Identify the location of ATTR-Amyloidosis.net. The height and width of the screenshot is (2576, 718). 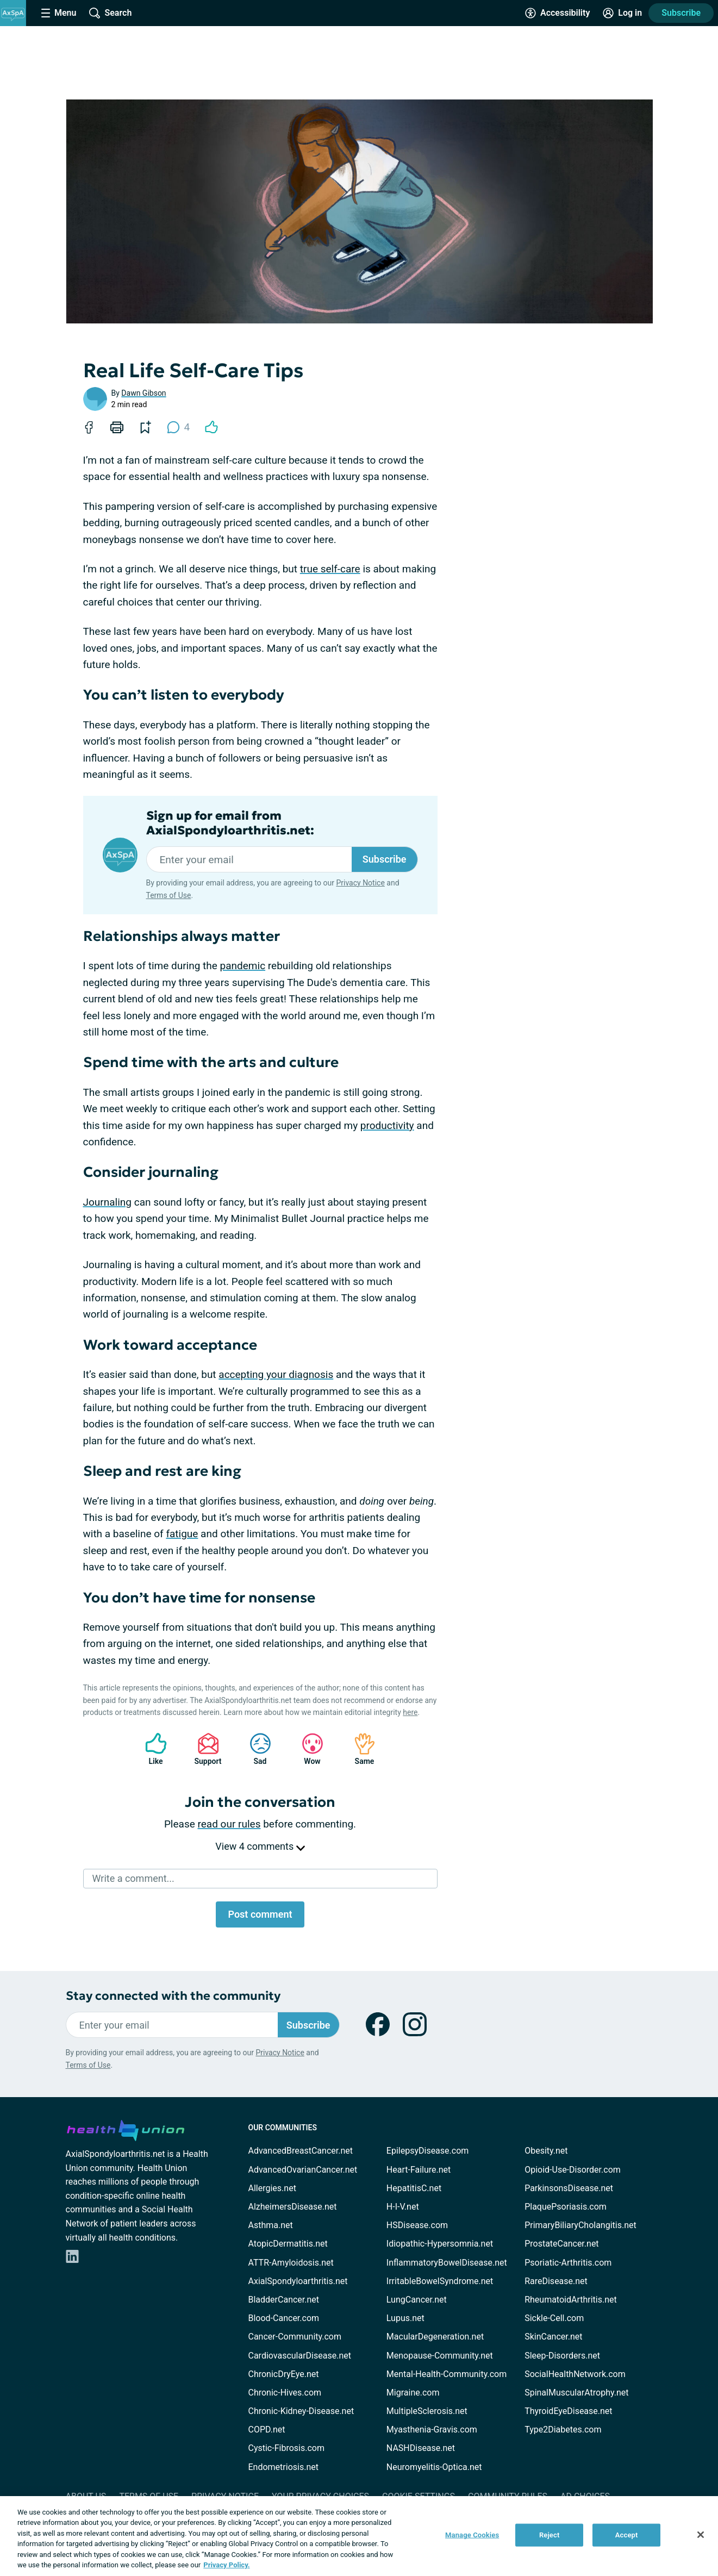
(291, 2262).